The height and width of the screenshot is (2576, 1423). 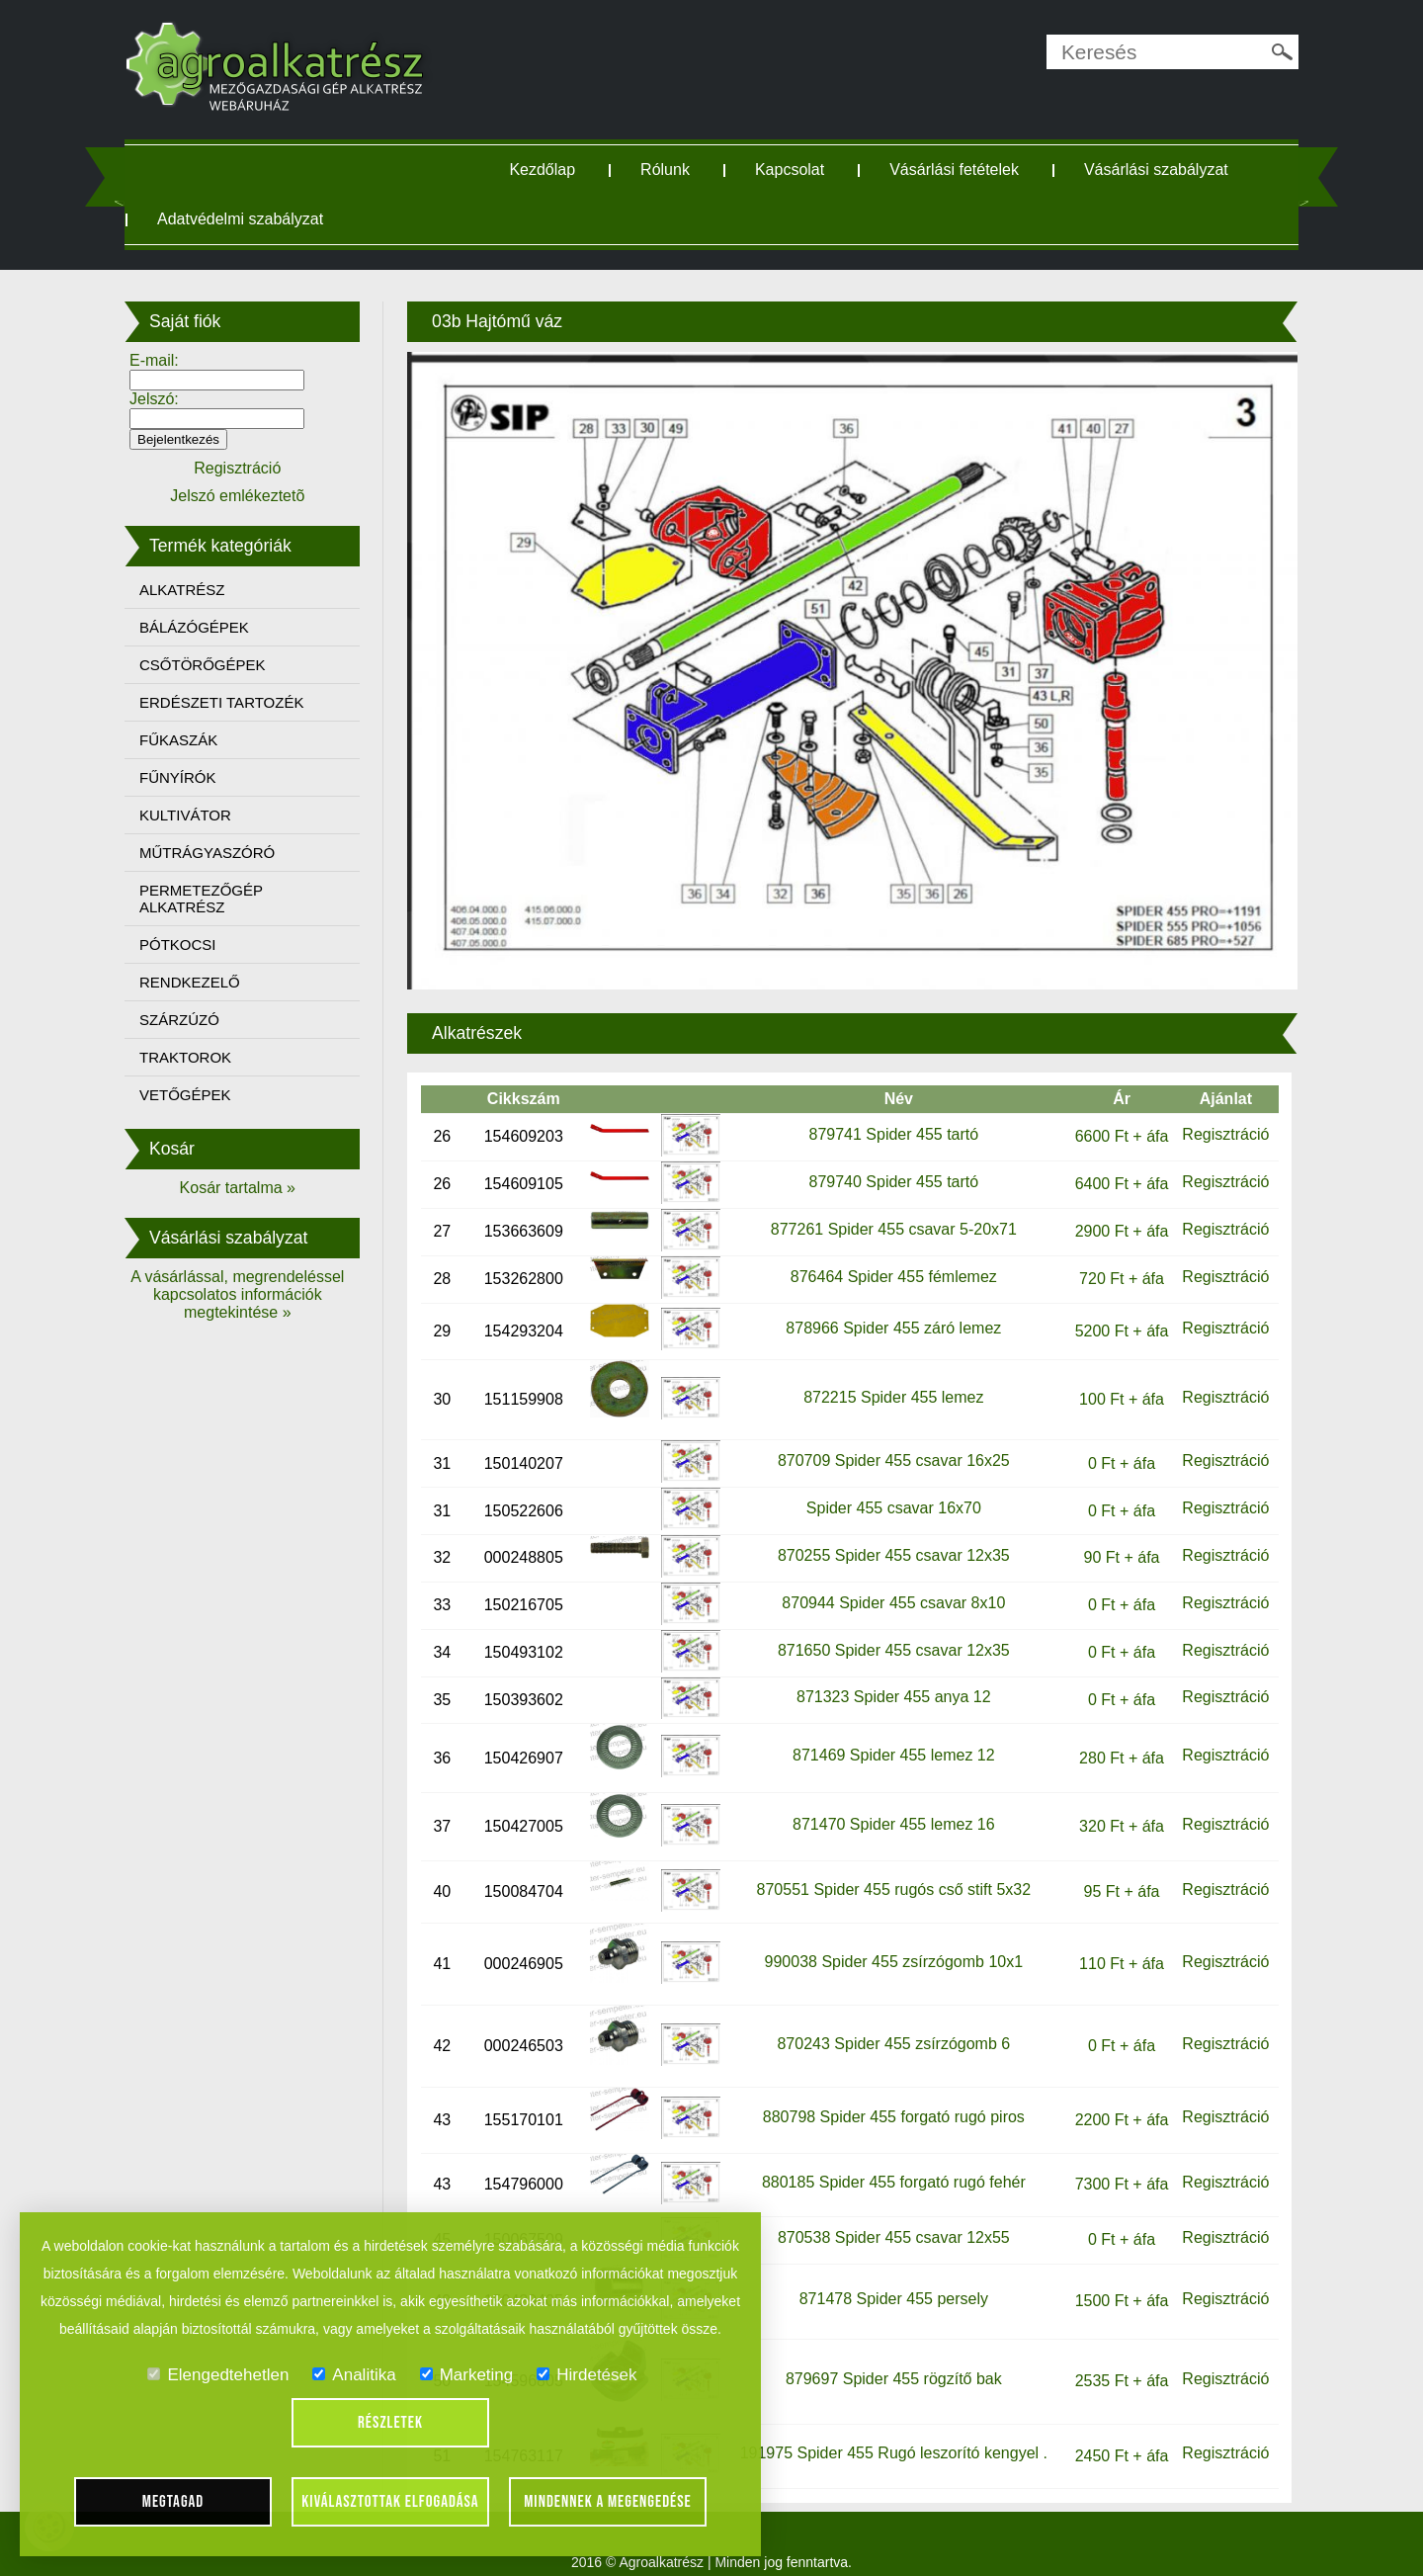 I want to click on A vásárlással, megrendeléssel kapcsolatos információk megtekintése », so click(x=252, y=1294).